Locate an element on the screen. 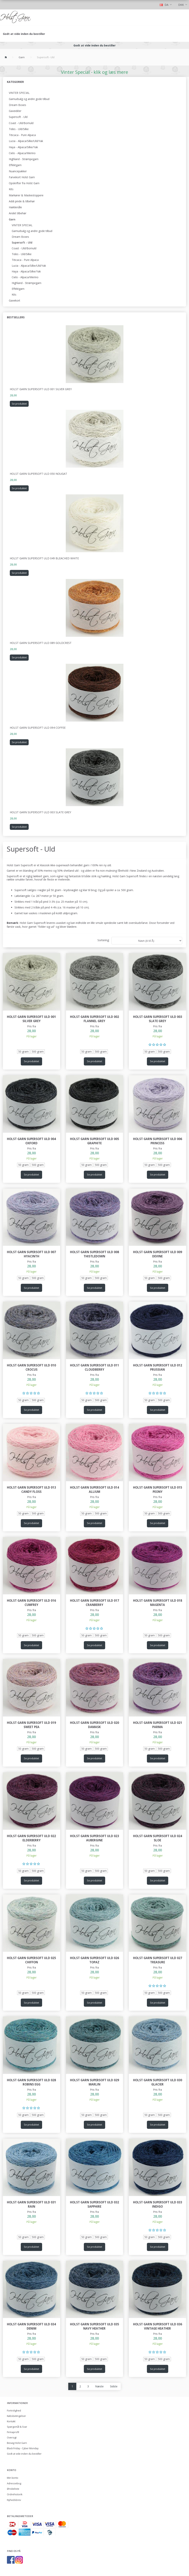  Holst Garn Supersoft Uld 026 Topaz is located at coordinates (94, 1960).